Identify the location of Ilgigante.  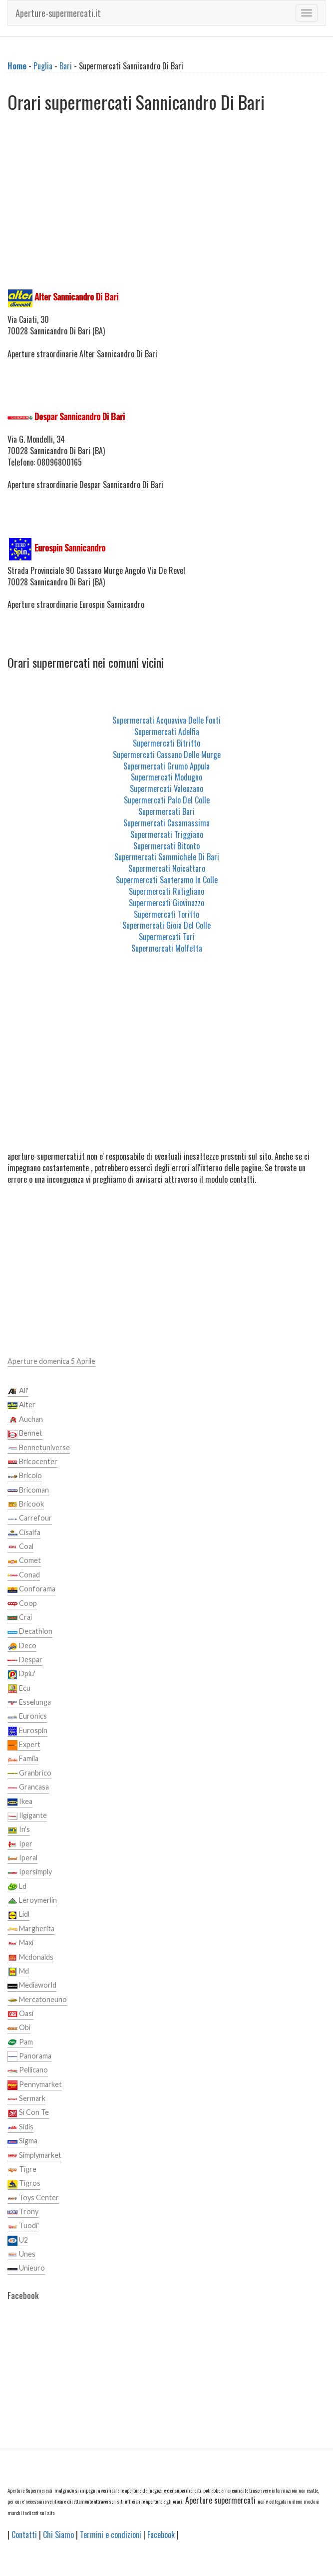
(27, 1816).